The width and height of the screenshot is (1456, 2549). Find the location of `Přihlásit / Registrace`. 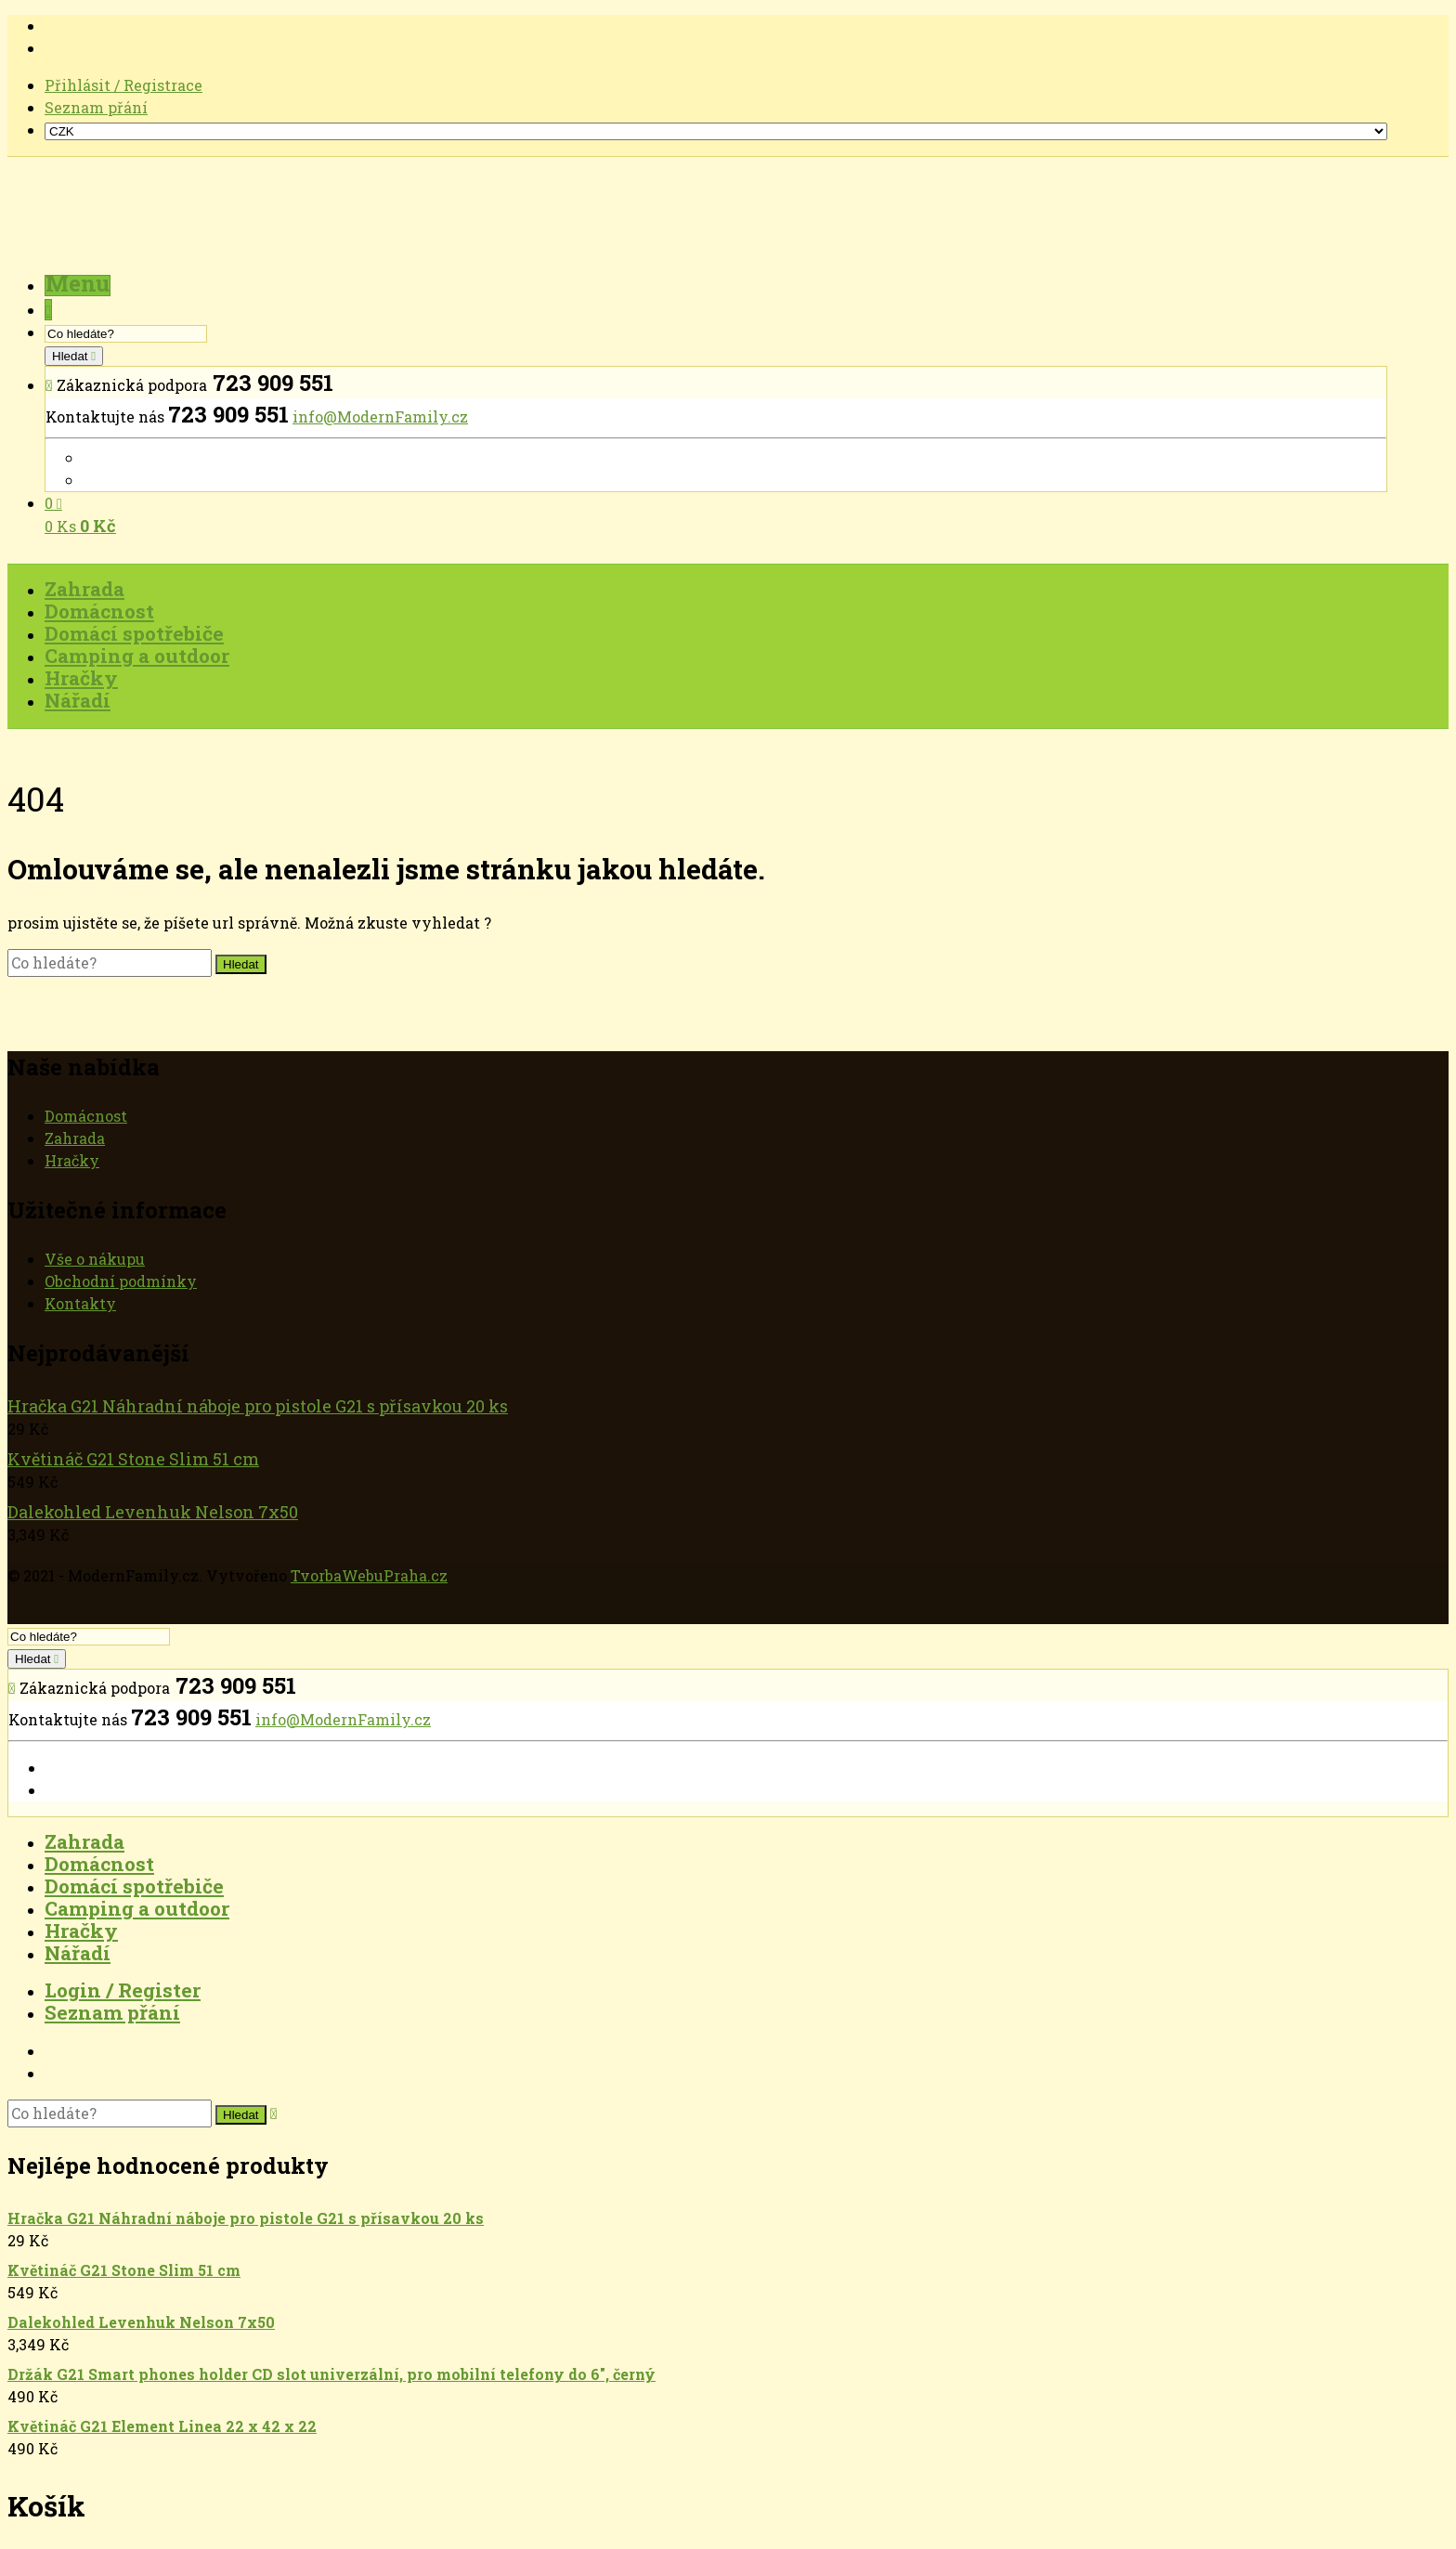

Přihlásit / Registrace is located at coordinates (123, 85).